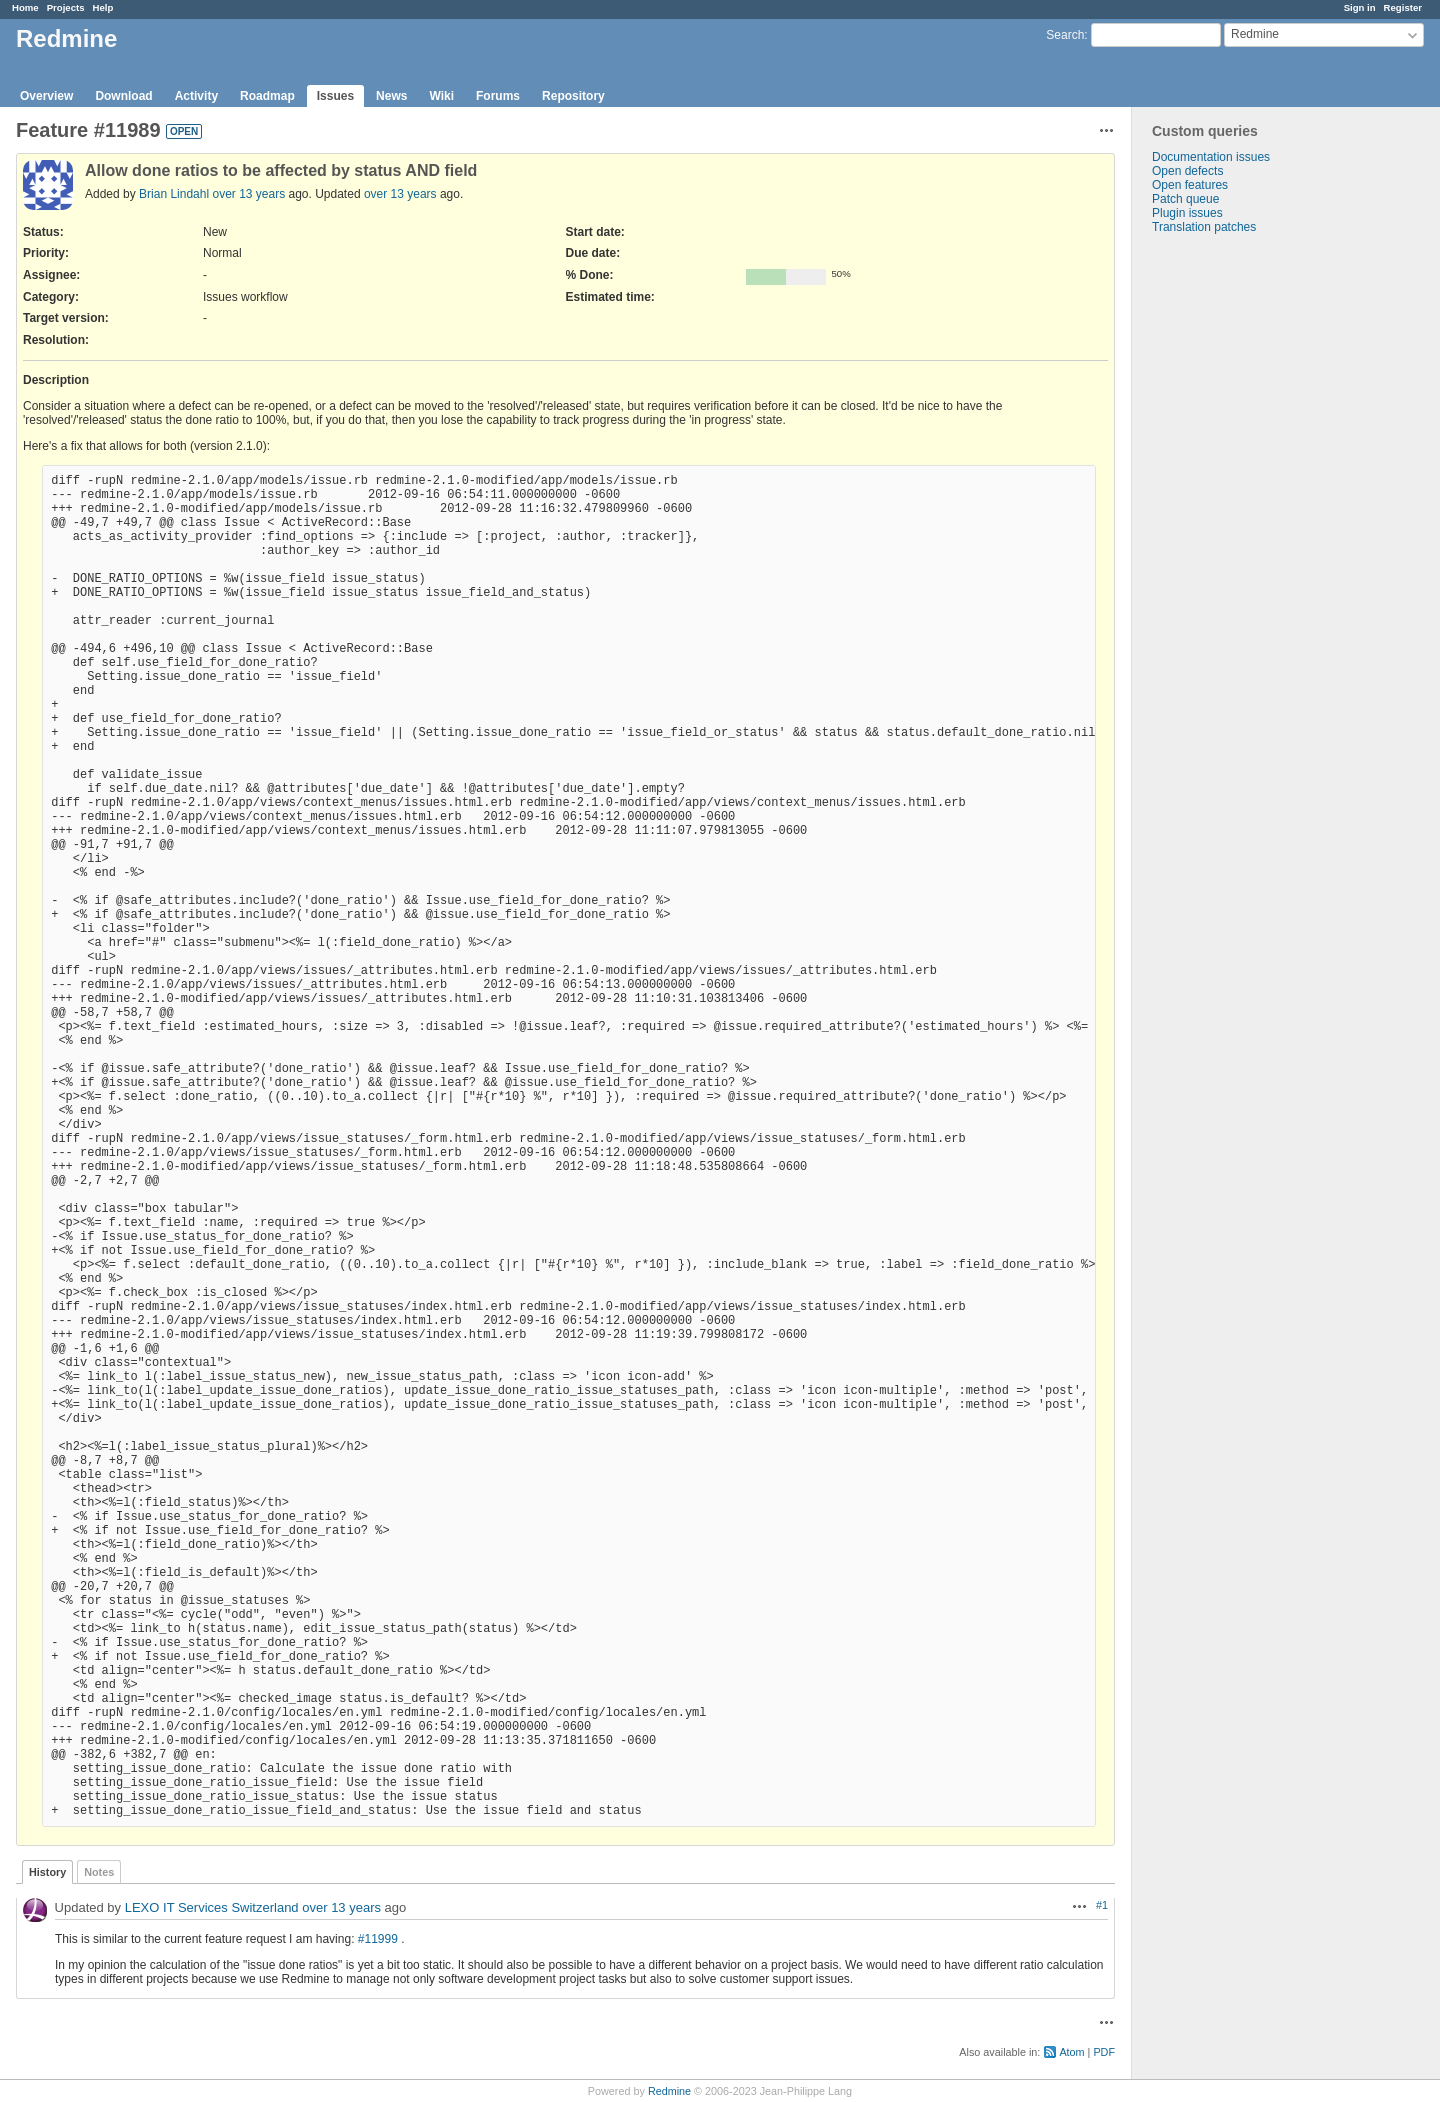 The image size is (1440, 2102). Describe the element at coordinates (46, 96) in the screenshot. I see `Overview` at that location.